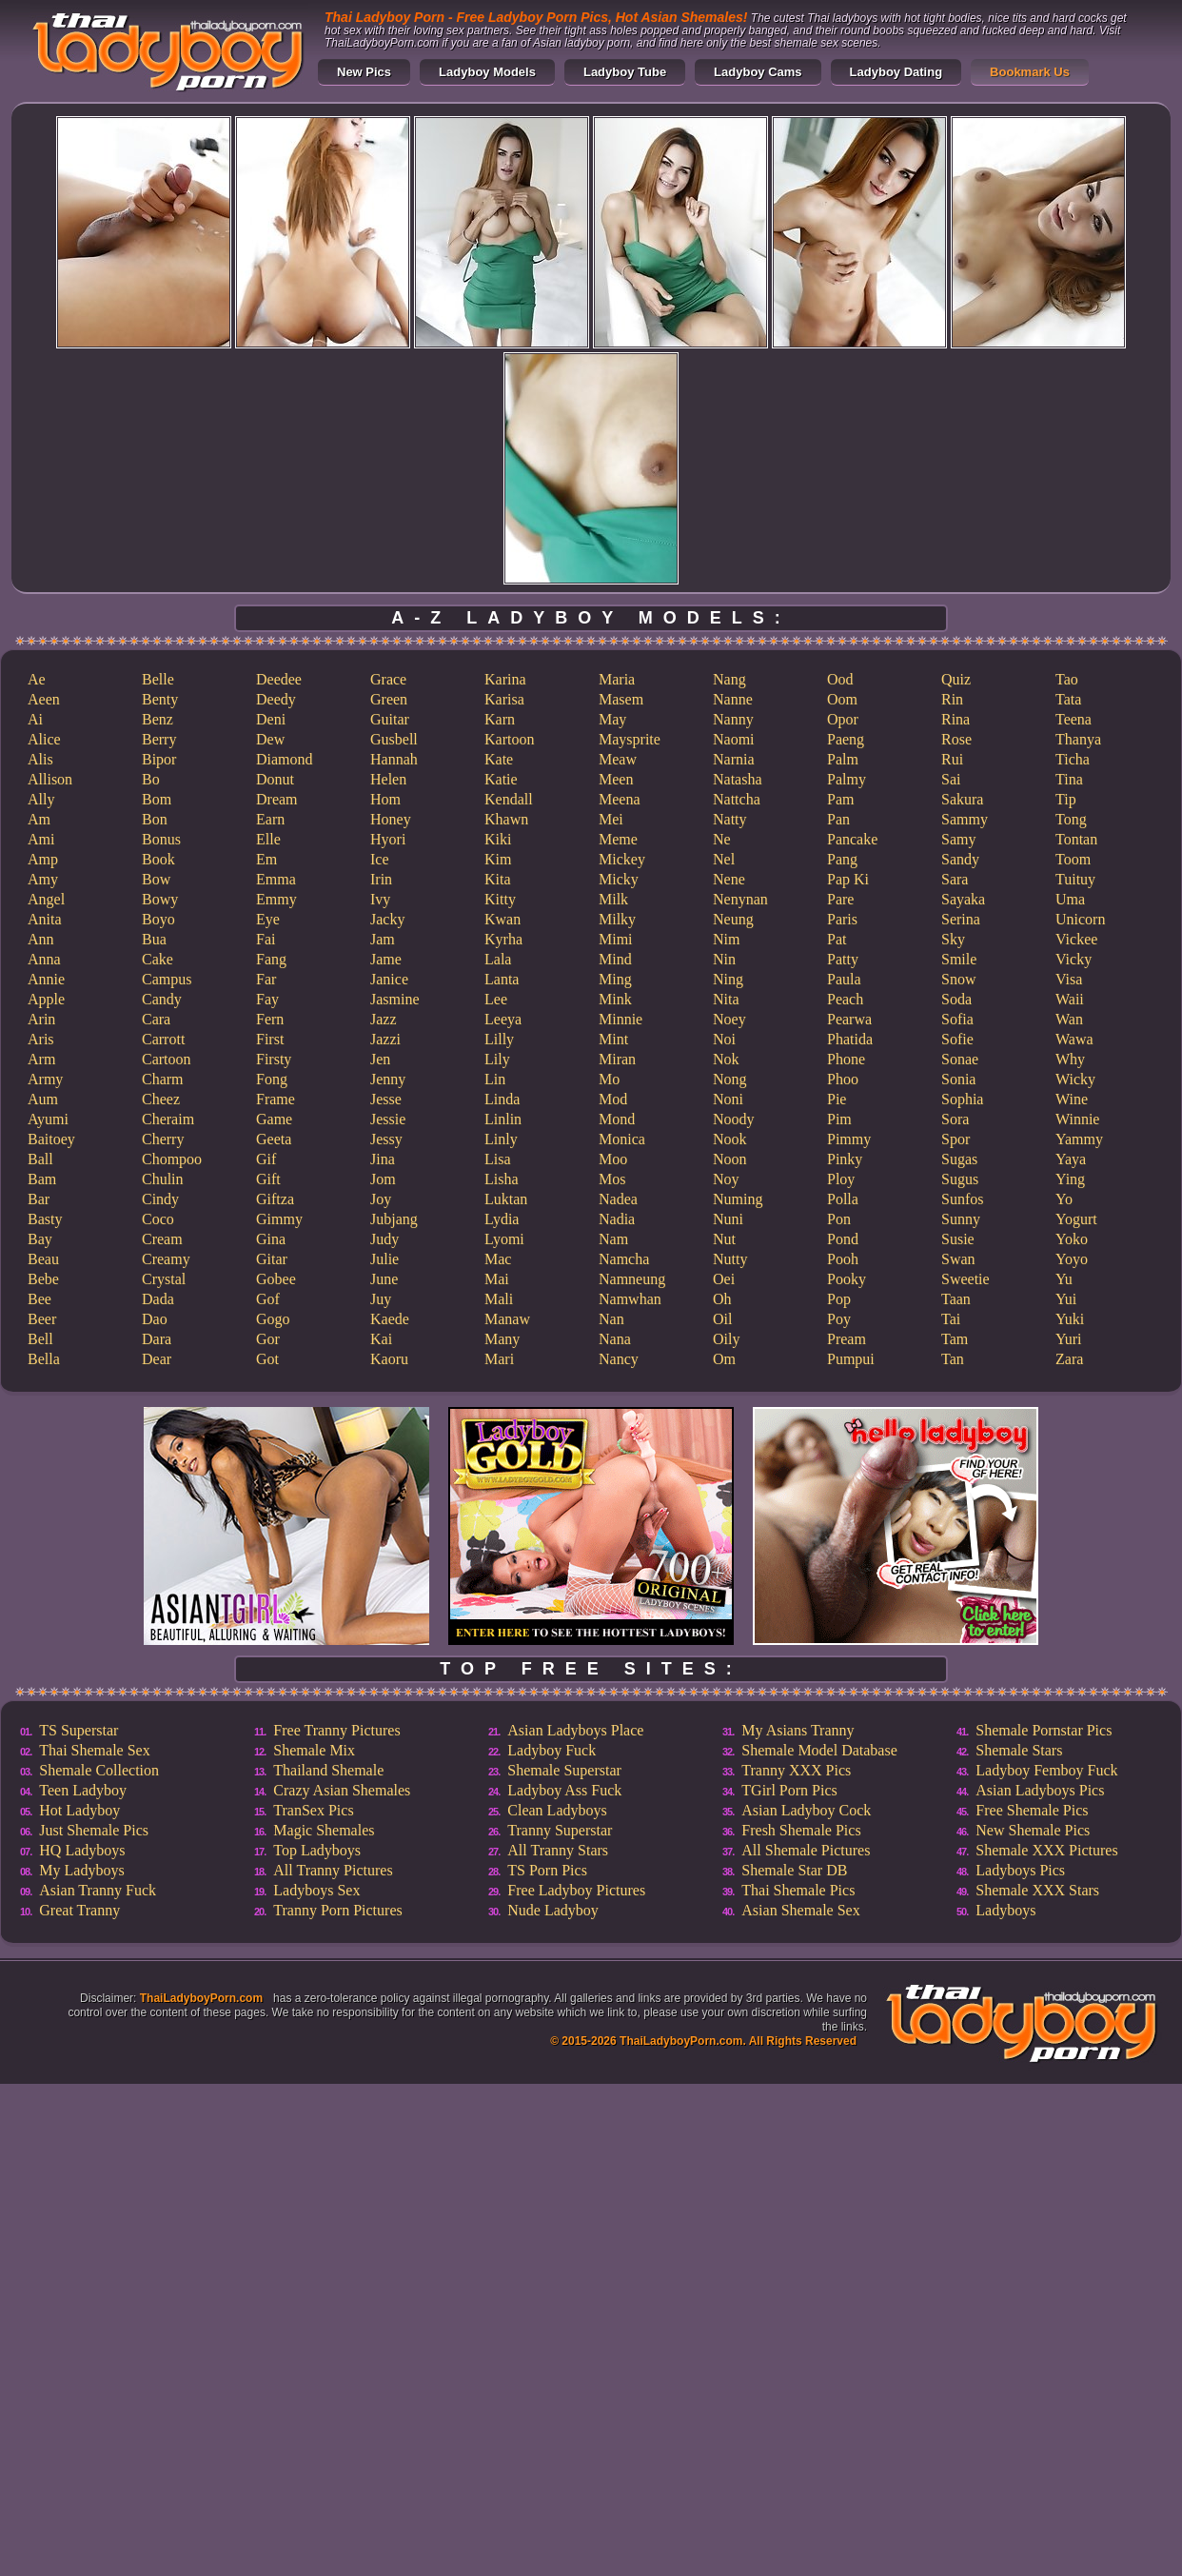 Image resolution: width=1182 pixels, height=2576 pixels. Describe the element at coordinates (846, 1339) in the screenshot. I see `Pream` at that location.